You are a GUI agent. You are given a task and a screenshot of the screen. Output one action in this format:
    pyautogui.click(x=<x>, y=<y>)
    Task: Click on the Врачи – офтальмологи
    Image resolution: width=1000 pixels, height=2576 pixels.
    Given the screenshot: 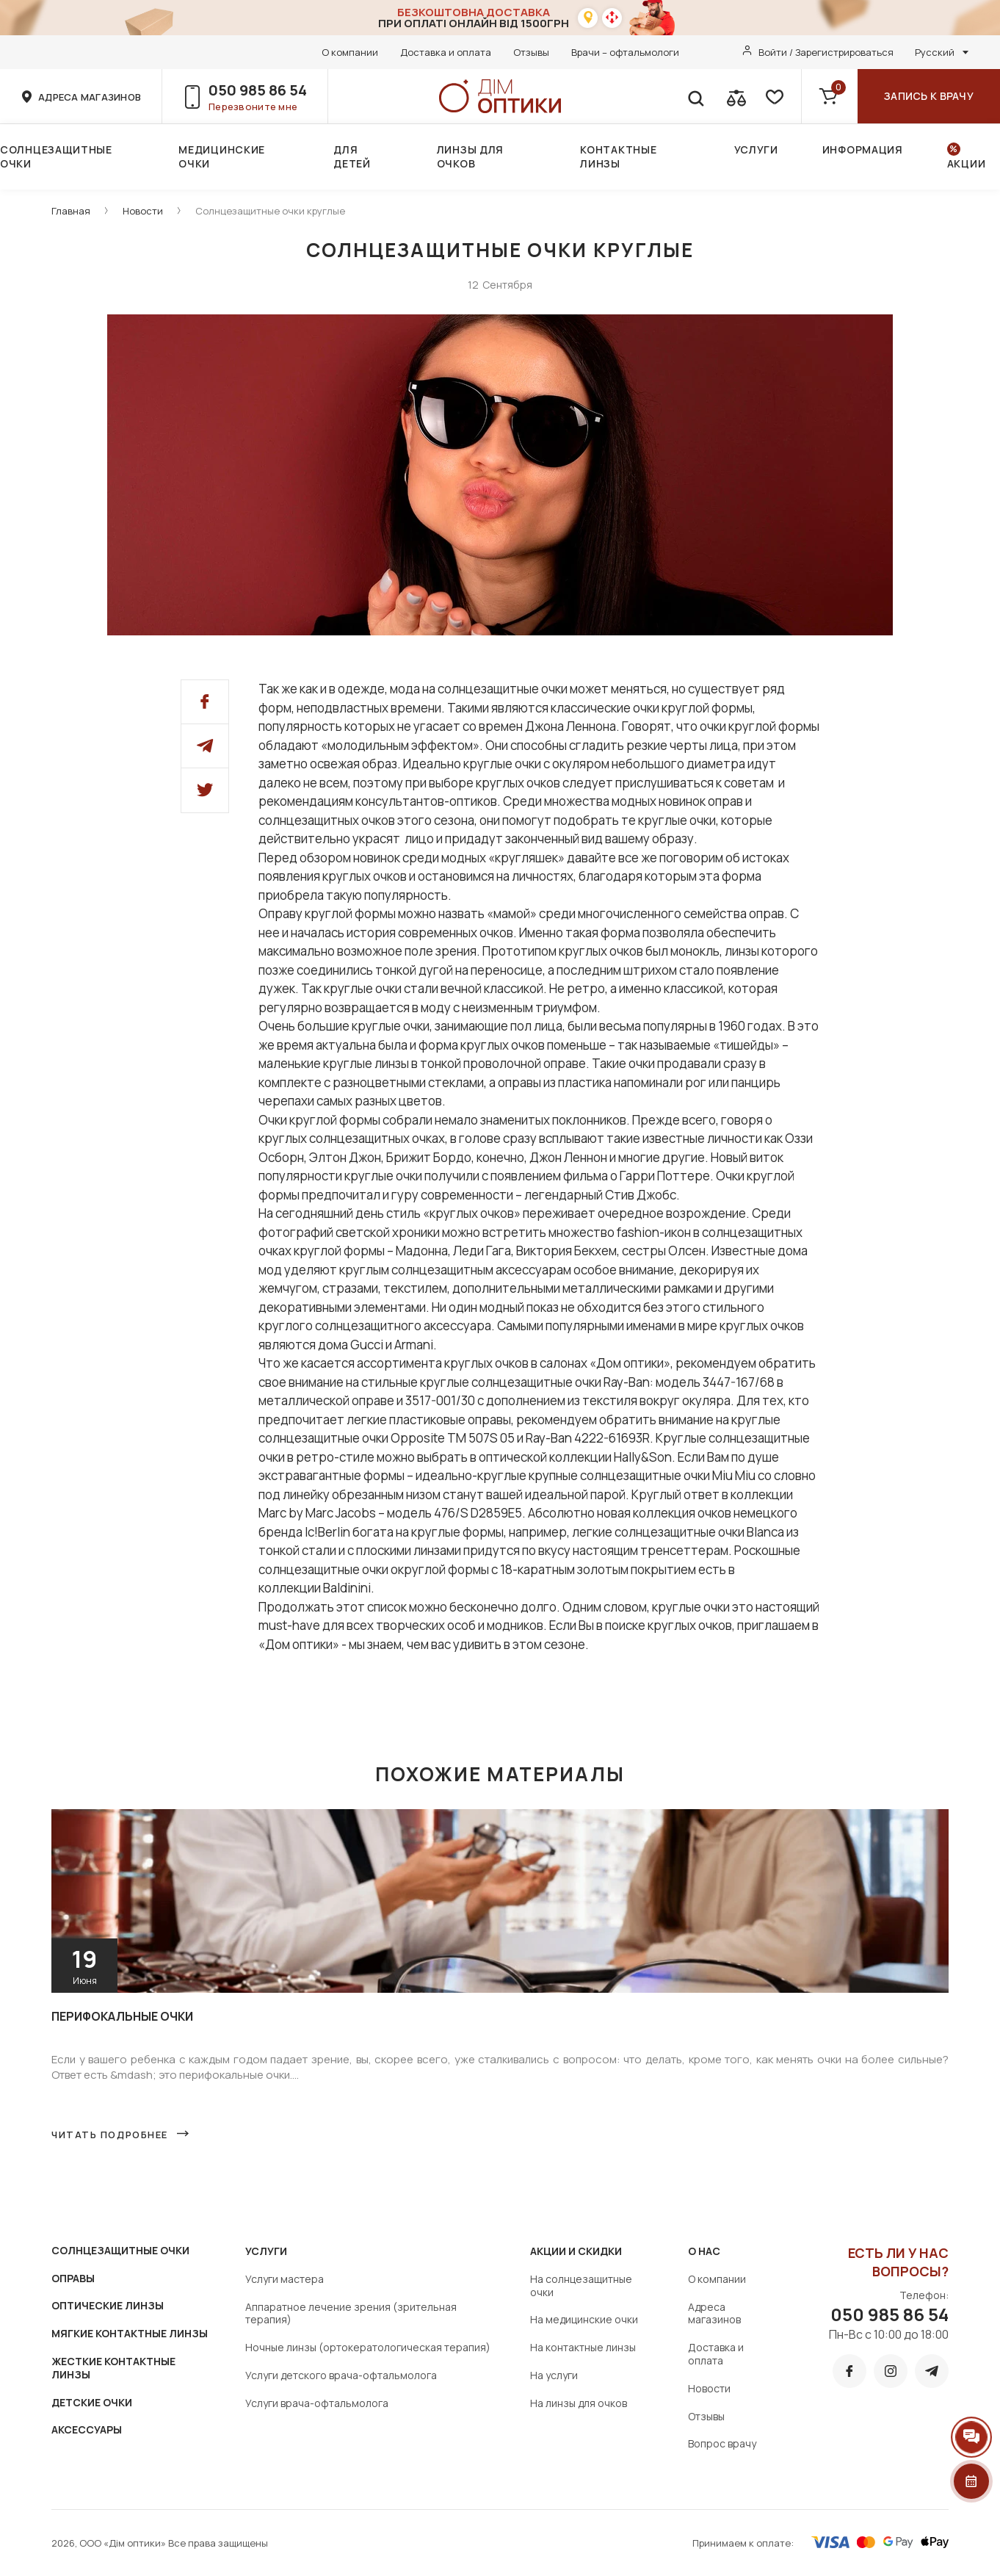 What is the action you would take?
    pyautogui.click(x=625, y=52)
    